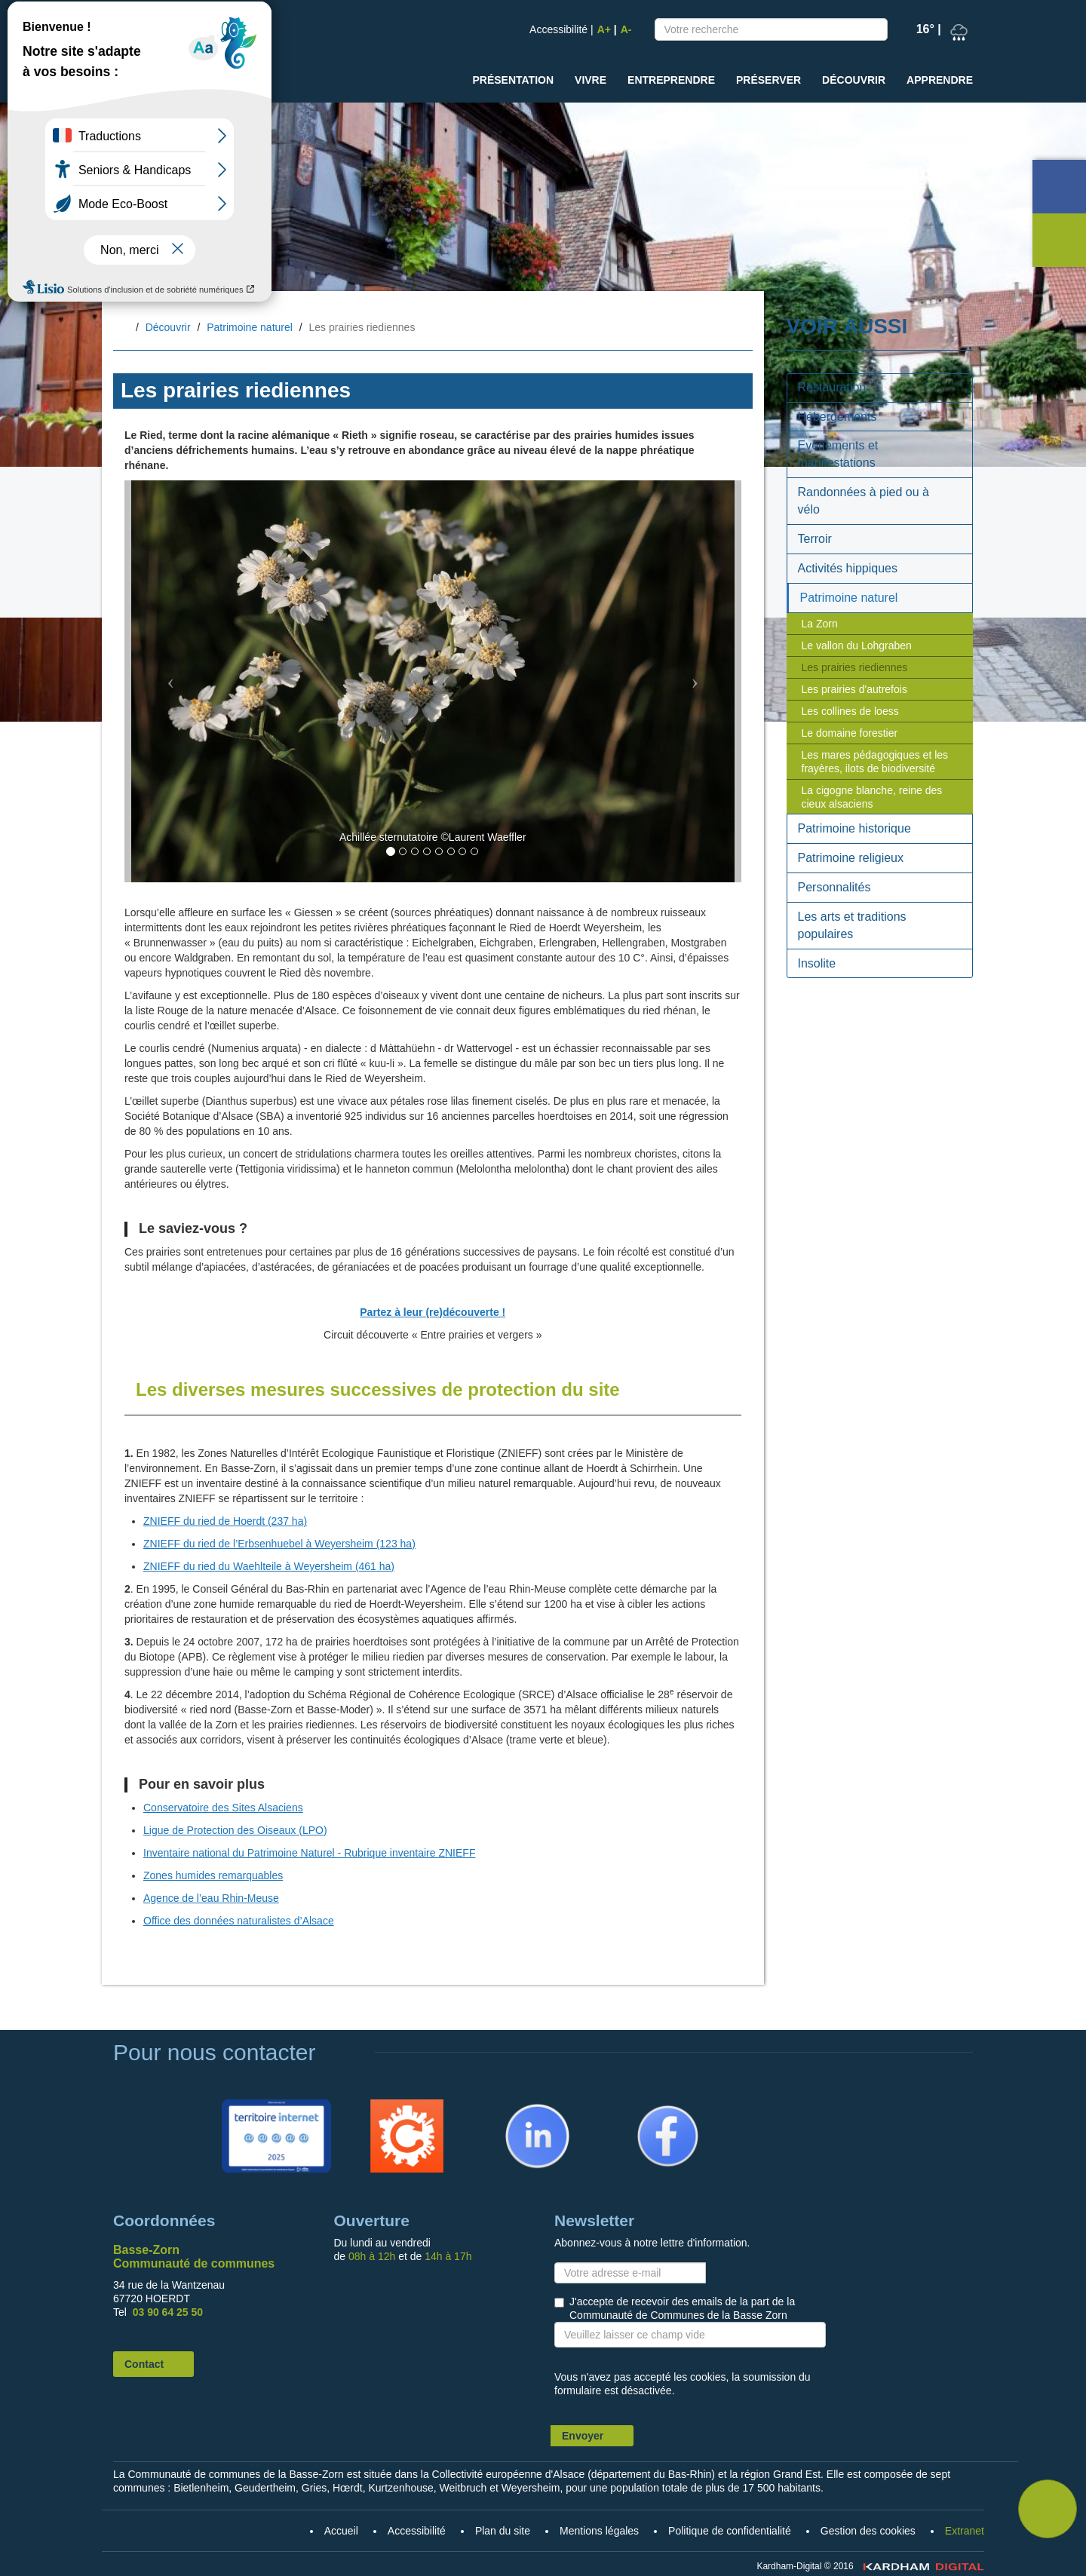 The height and width of the screenshot is (2576, 1086). I want to click on Agence de l’eau Rhin-Meuse, so click(211, 1898).